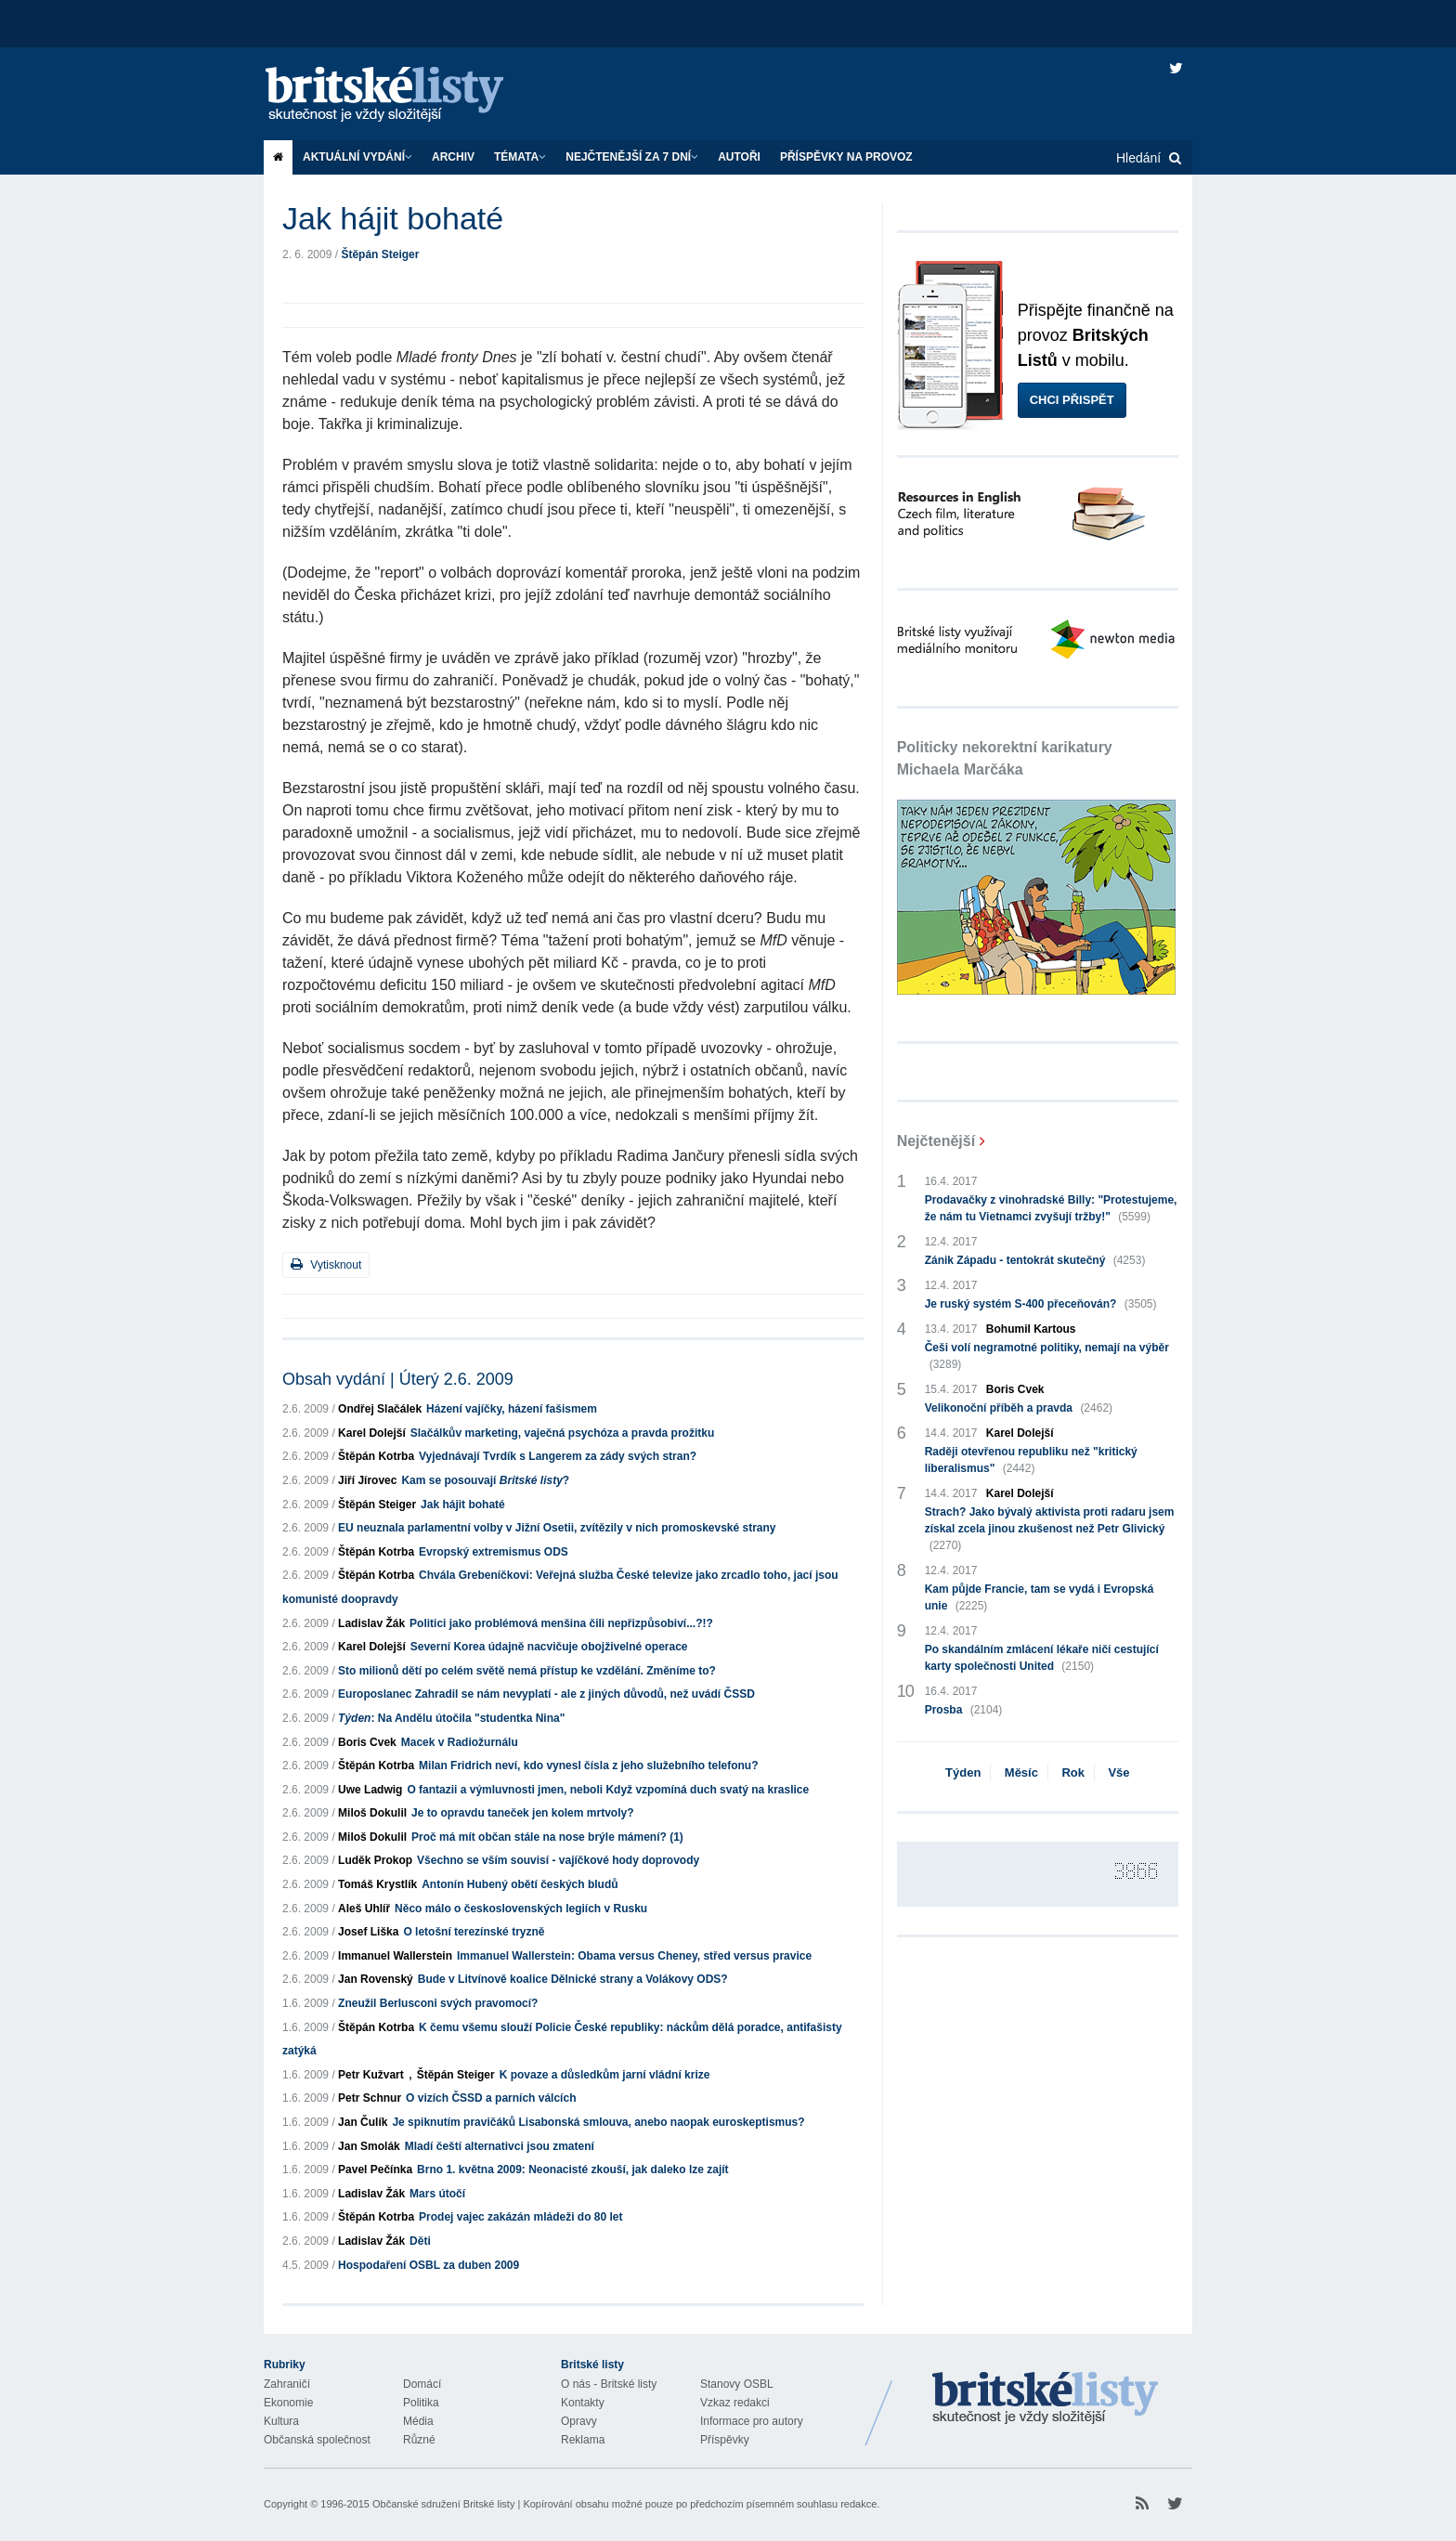 The height and width of the screenshot is (2541, 1456). I want to click on Informace pro autory, so click(751, 2421).